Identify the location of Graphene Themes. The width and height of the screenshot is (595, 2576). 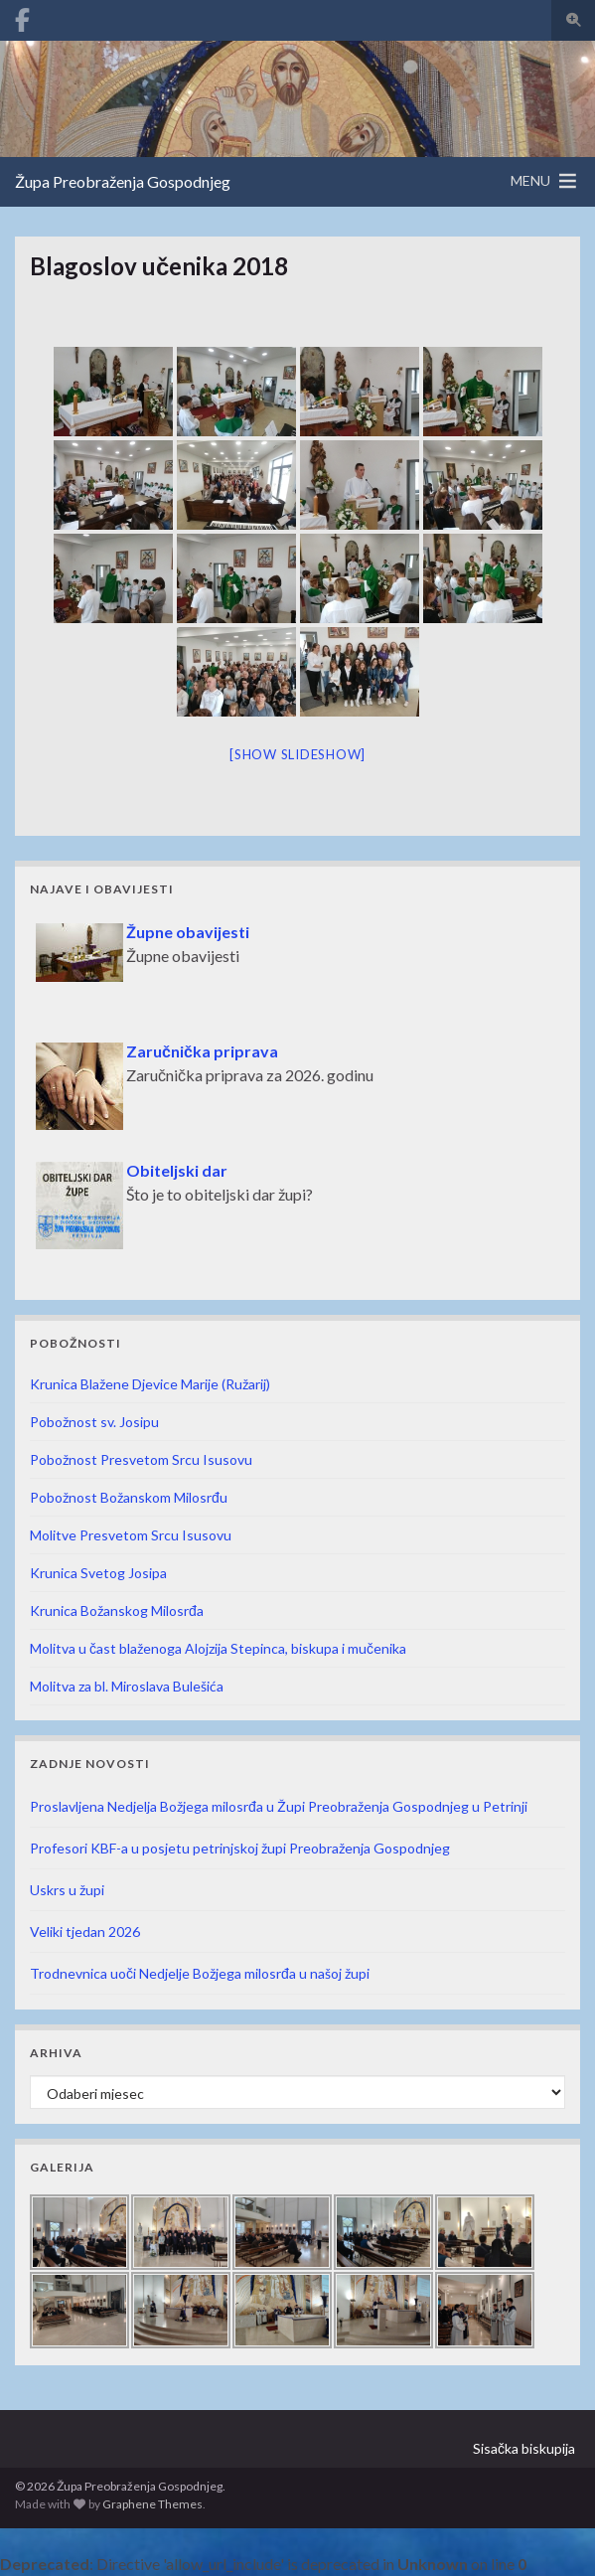
(152, 2503).